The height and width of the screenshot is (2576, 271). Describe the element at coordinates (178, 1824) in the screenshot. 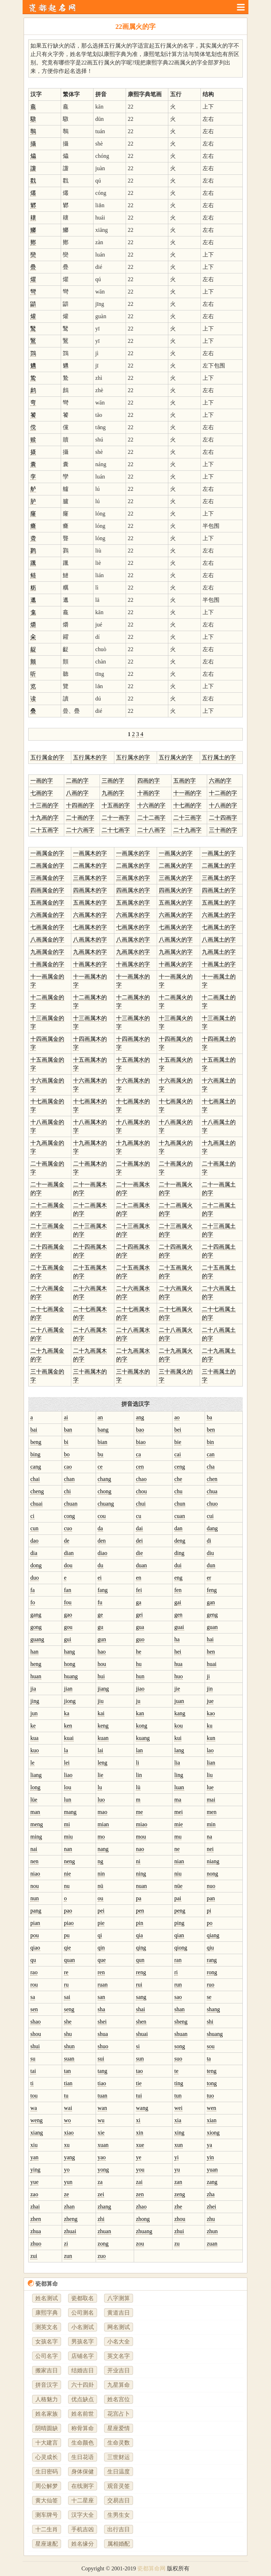

I see `mie` at that location.